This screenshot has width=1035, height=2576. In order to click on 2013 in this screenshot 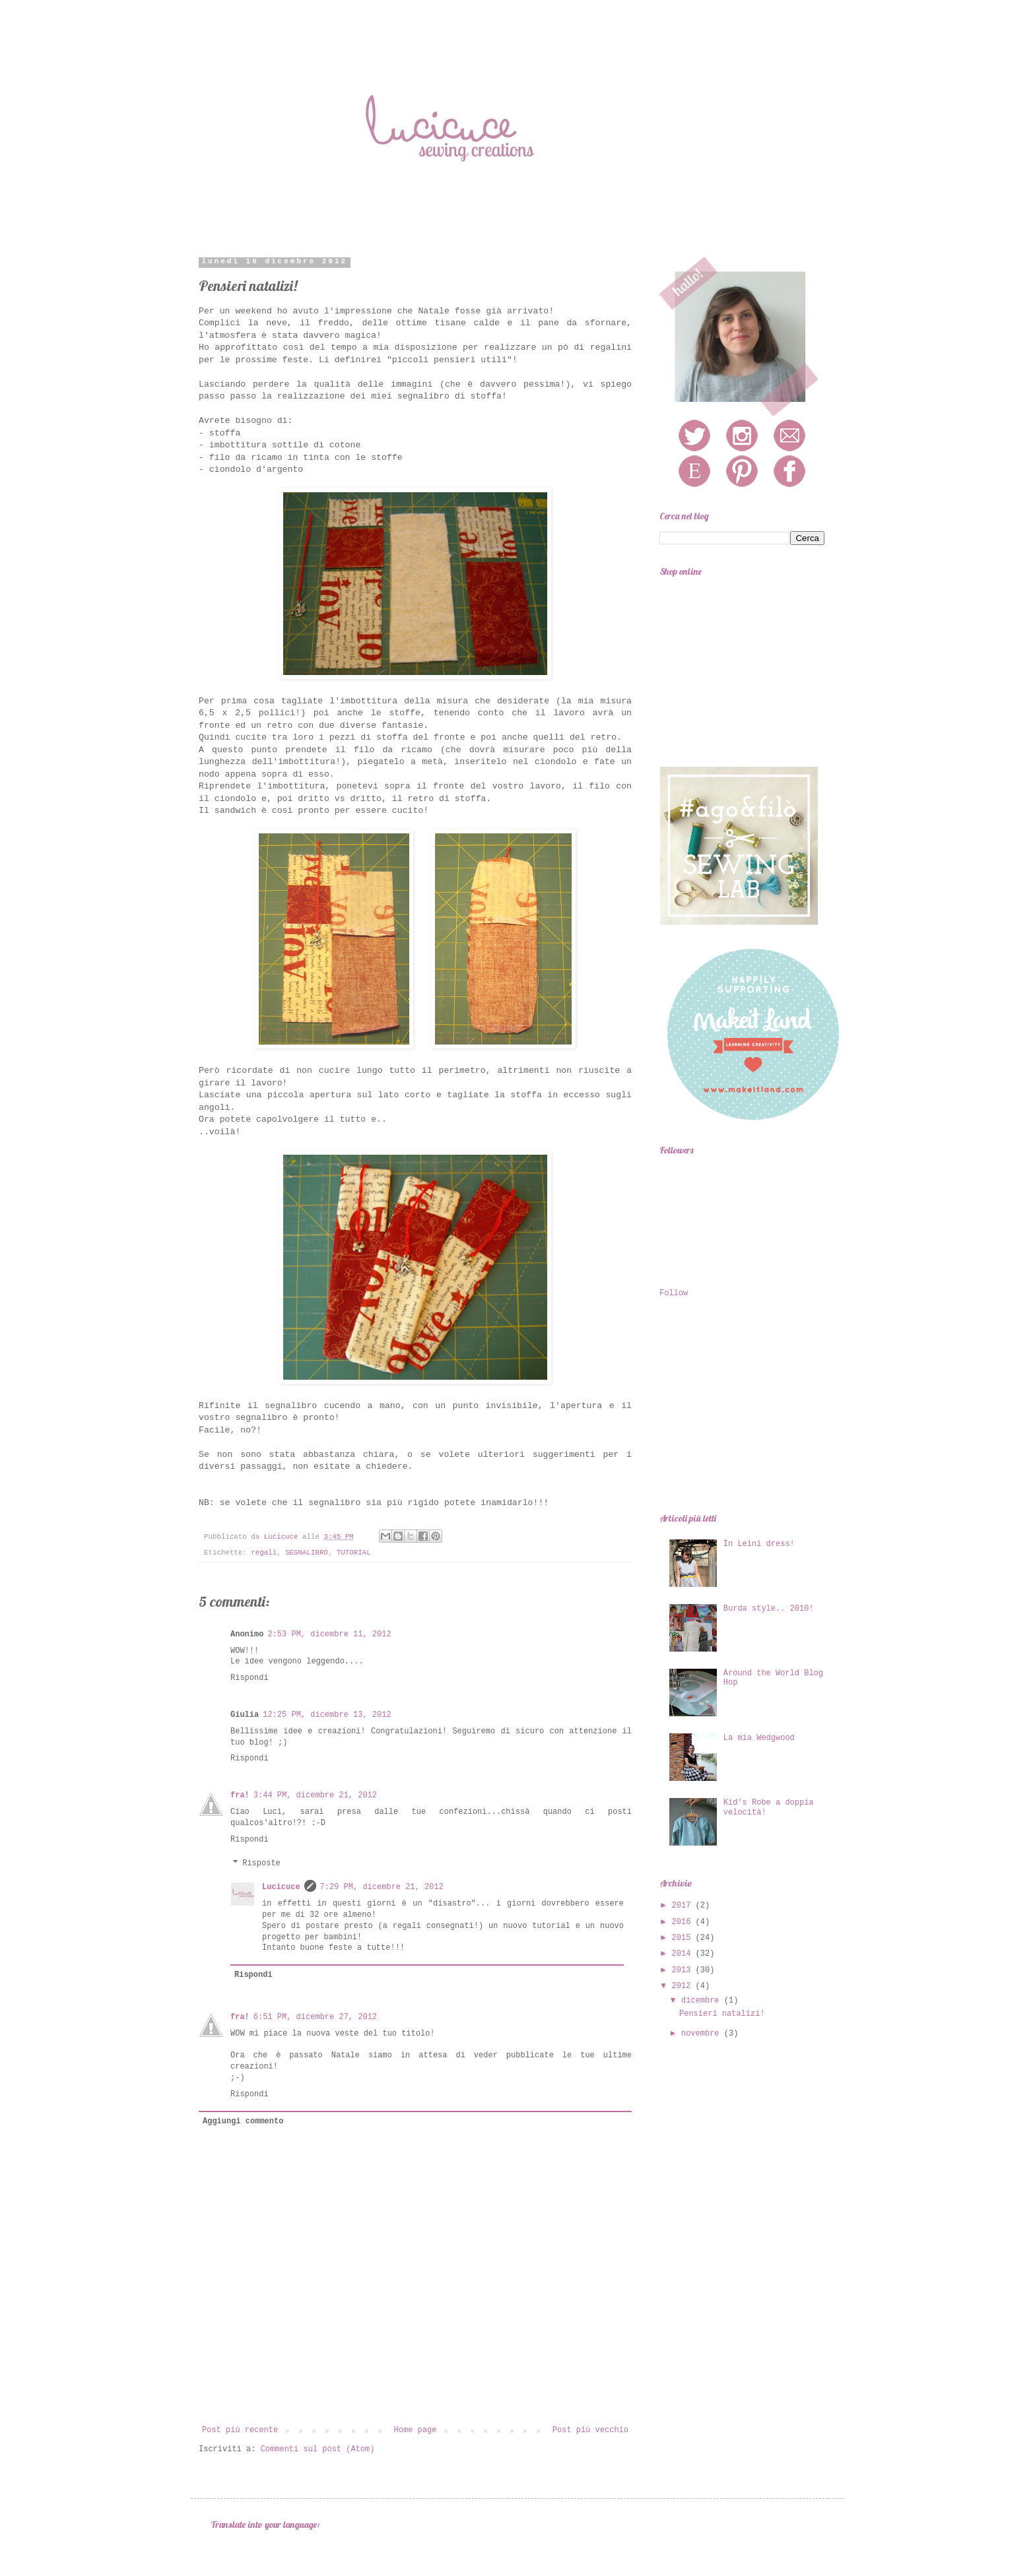, I will do `click(684, 1970)`.